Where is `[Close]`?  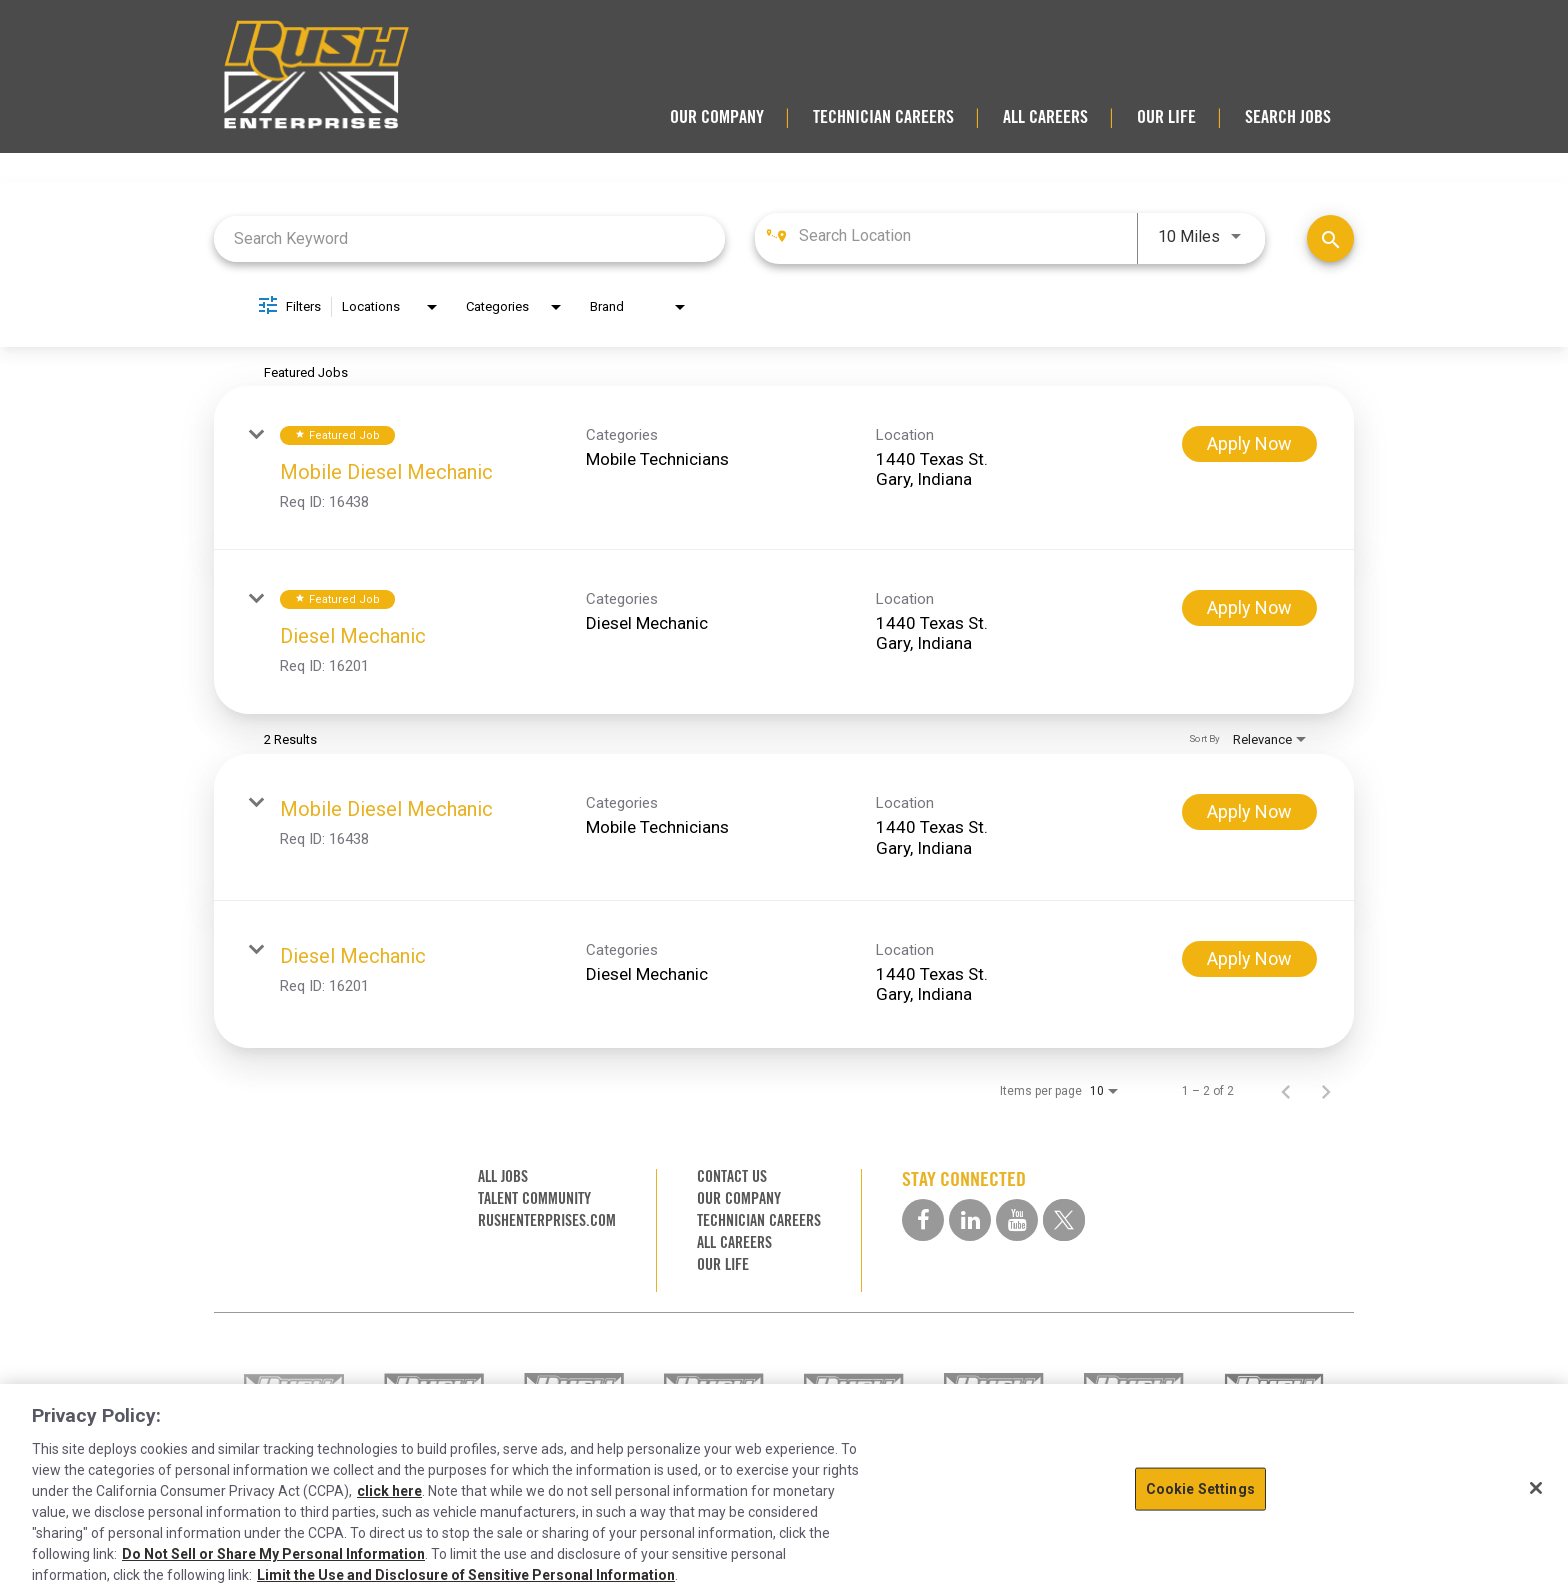
[Close] is located at coordinates (1536, 1488).